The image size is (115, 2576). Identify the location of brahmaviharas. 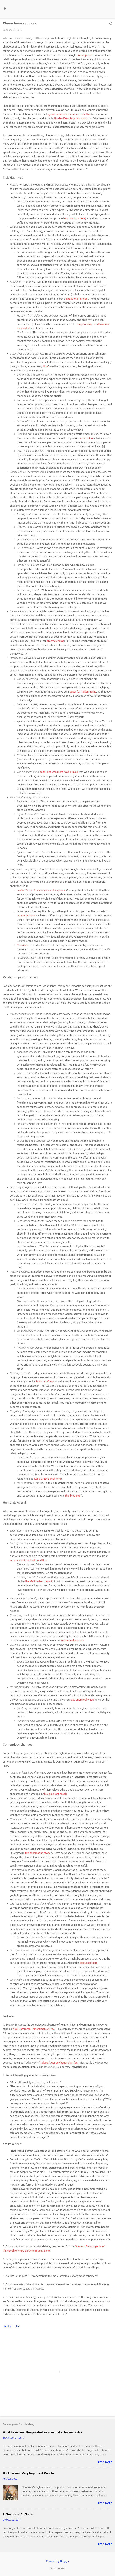
(55, 641).